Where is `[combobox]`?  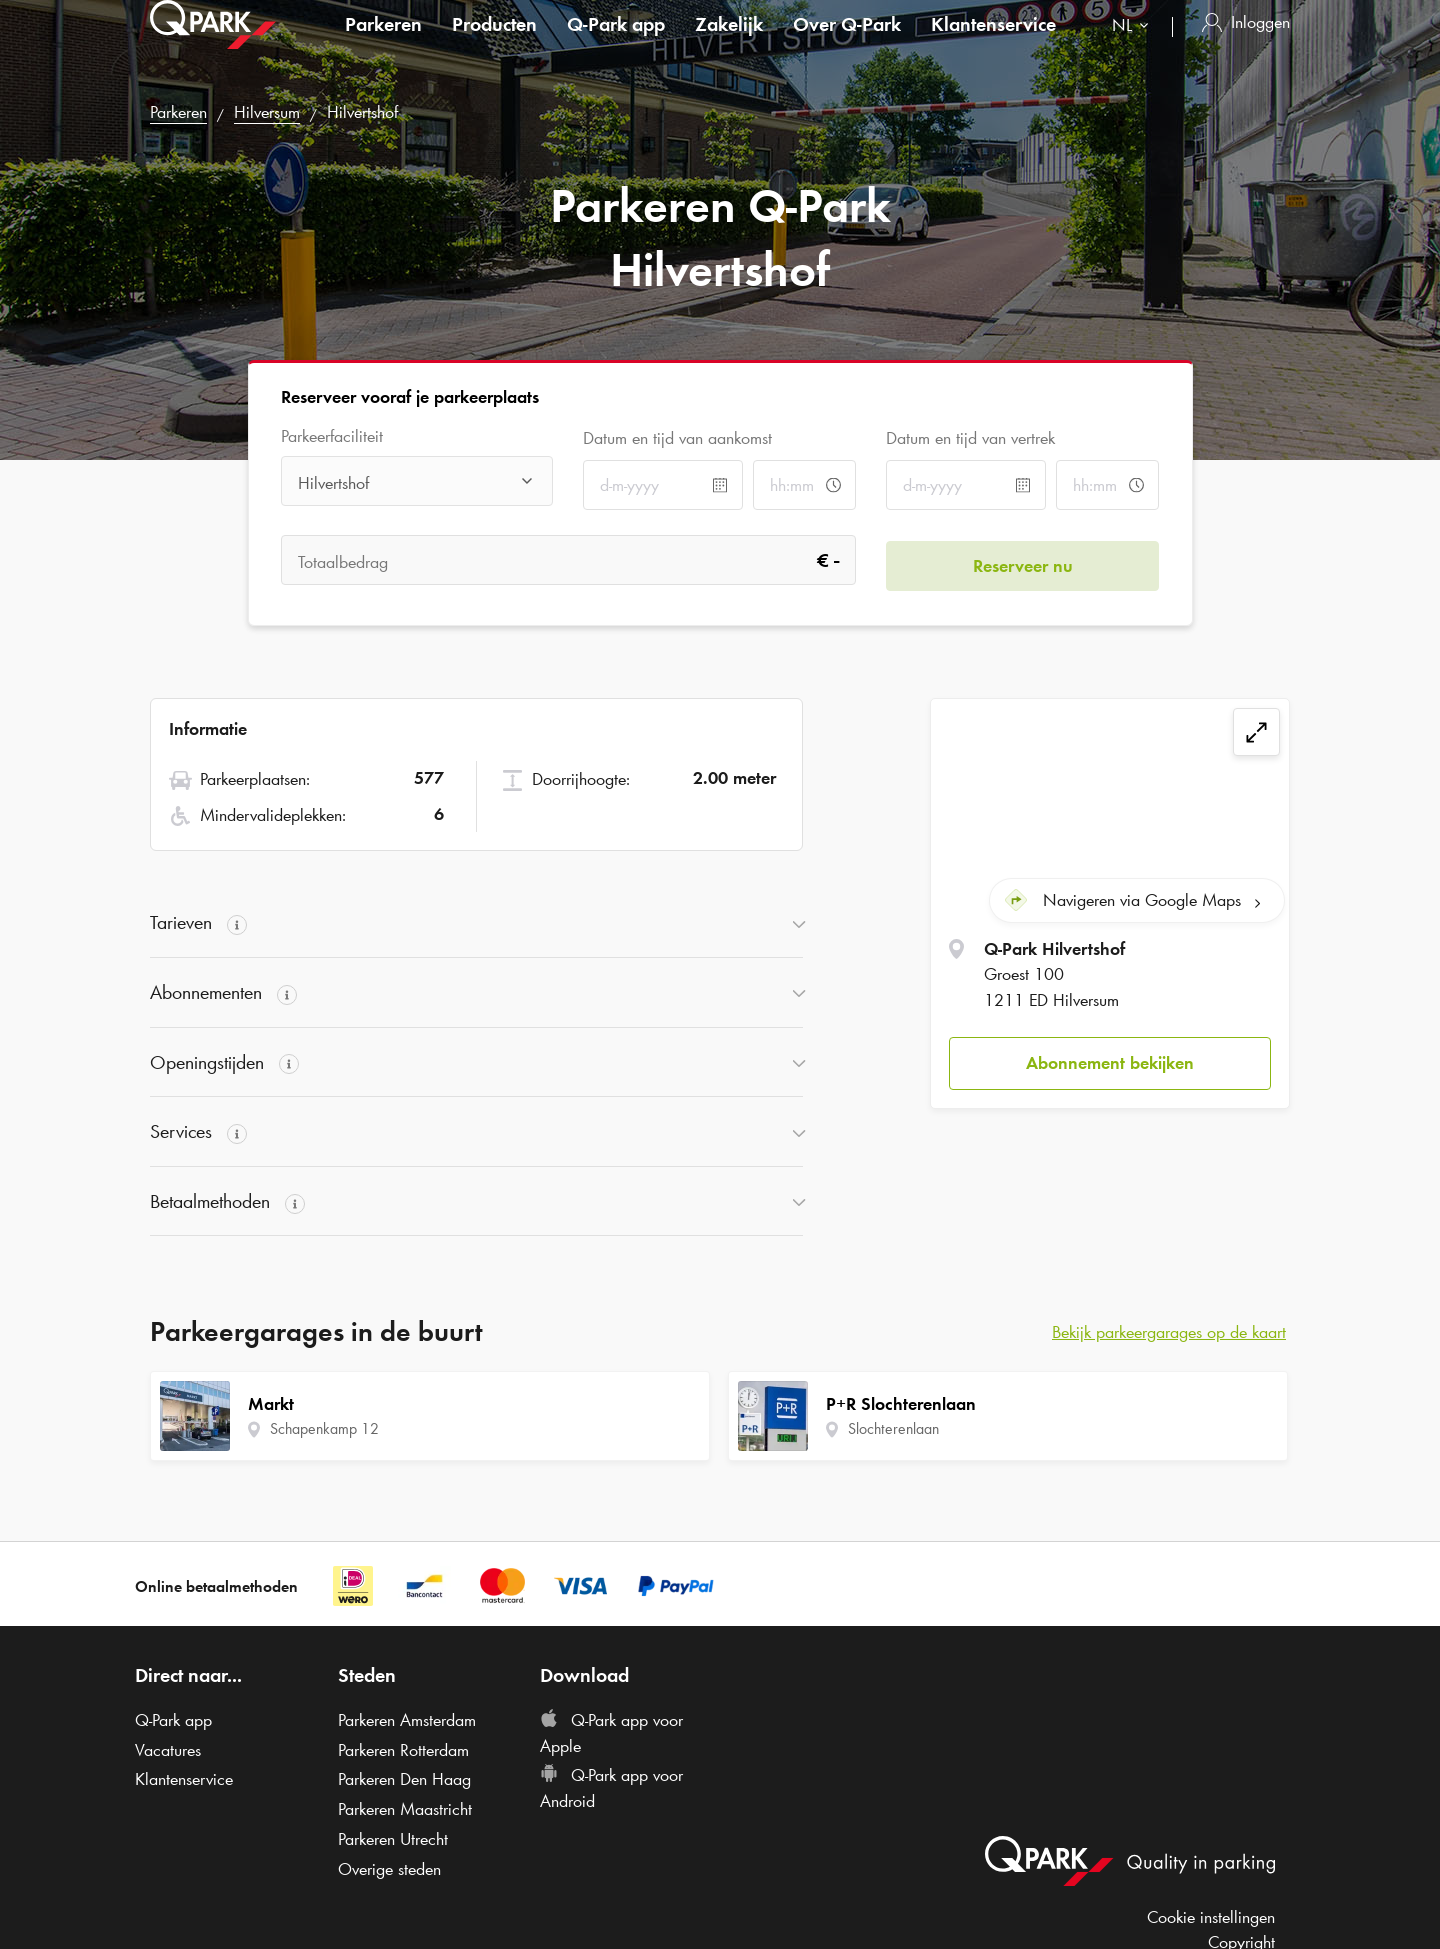
[combobox] is located at coordinates (1134, 47).